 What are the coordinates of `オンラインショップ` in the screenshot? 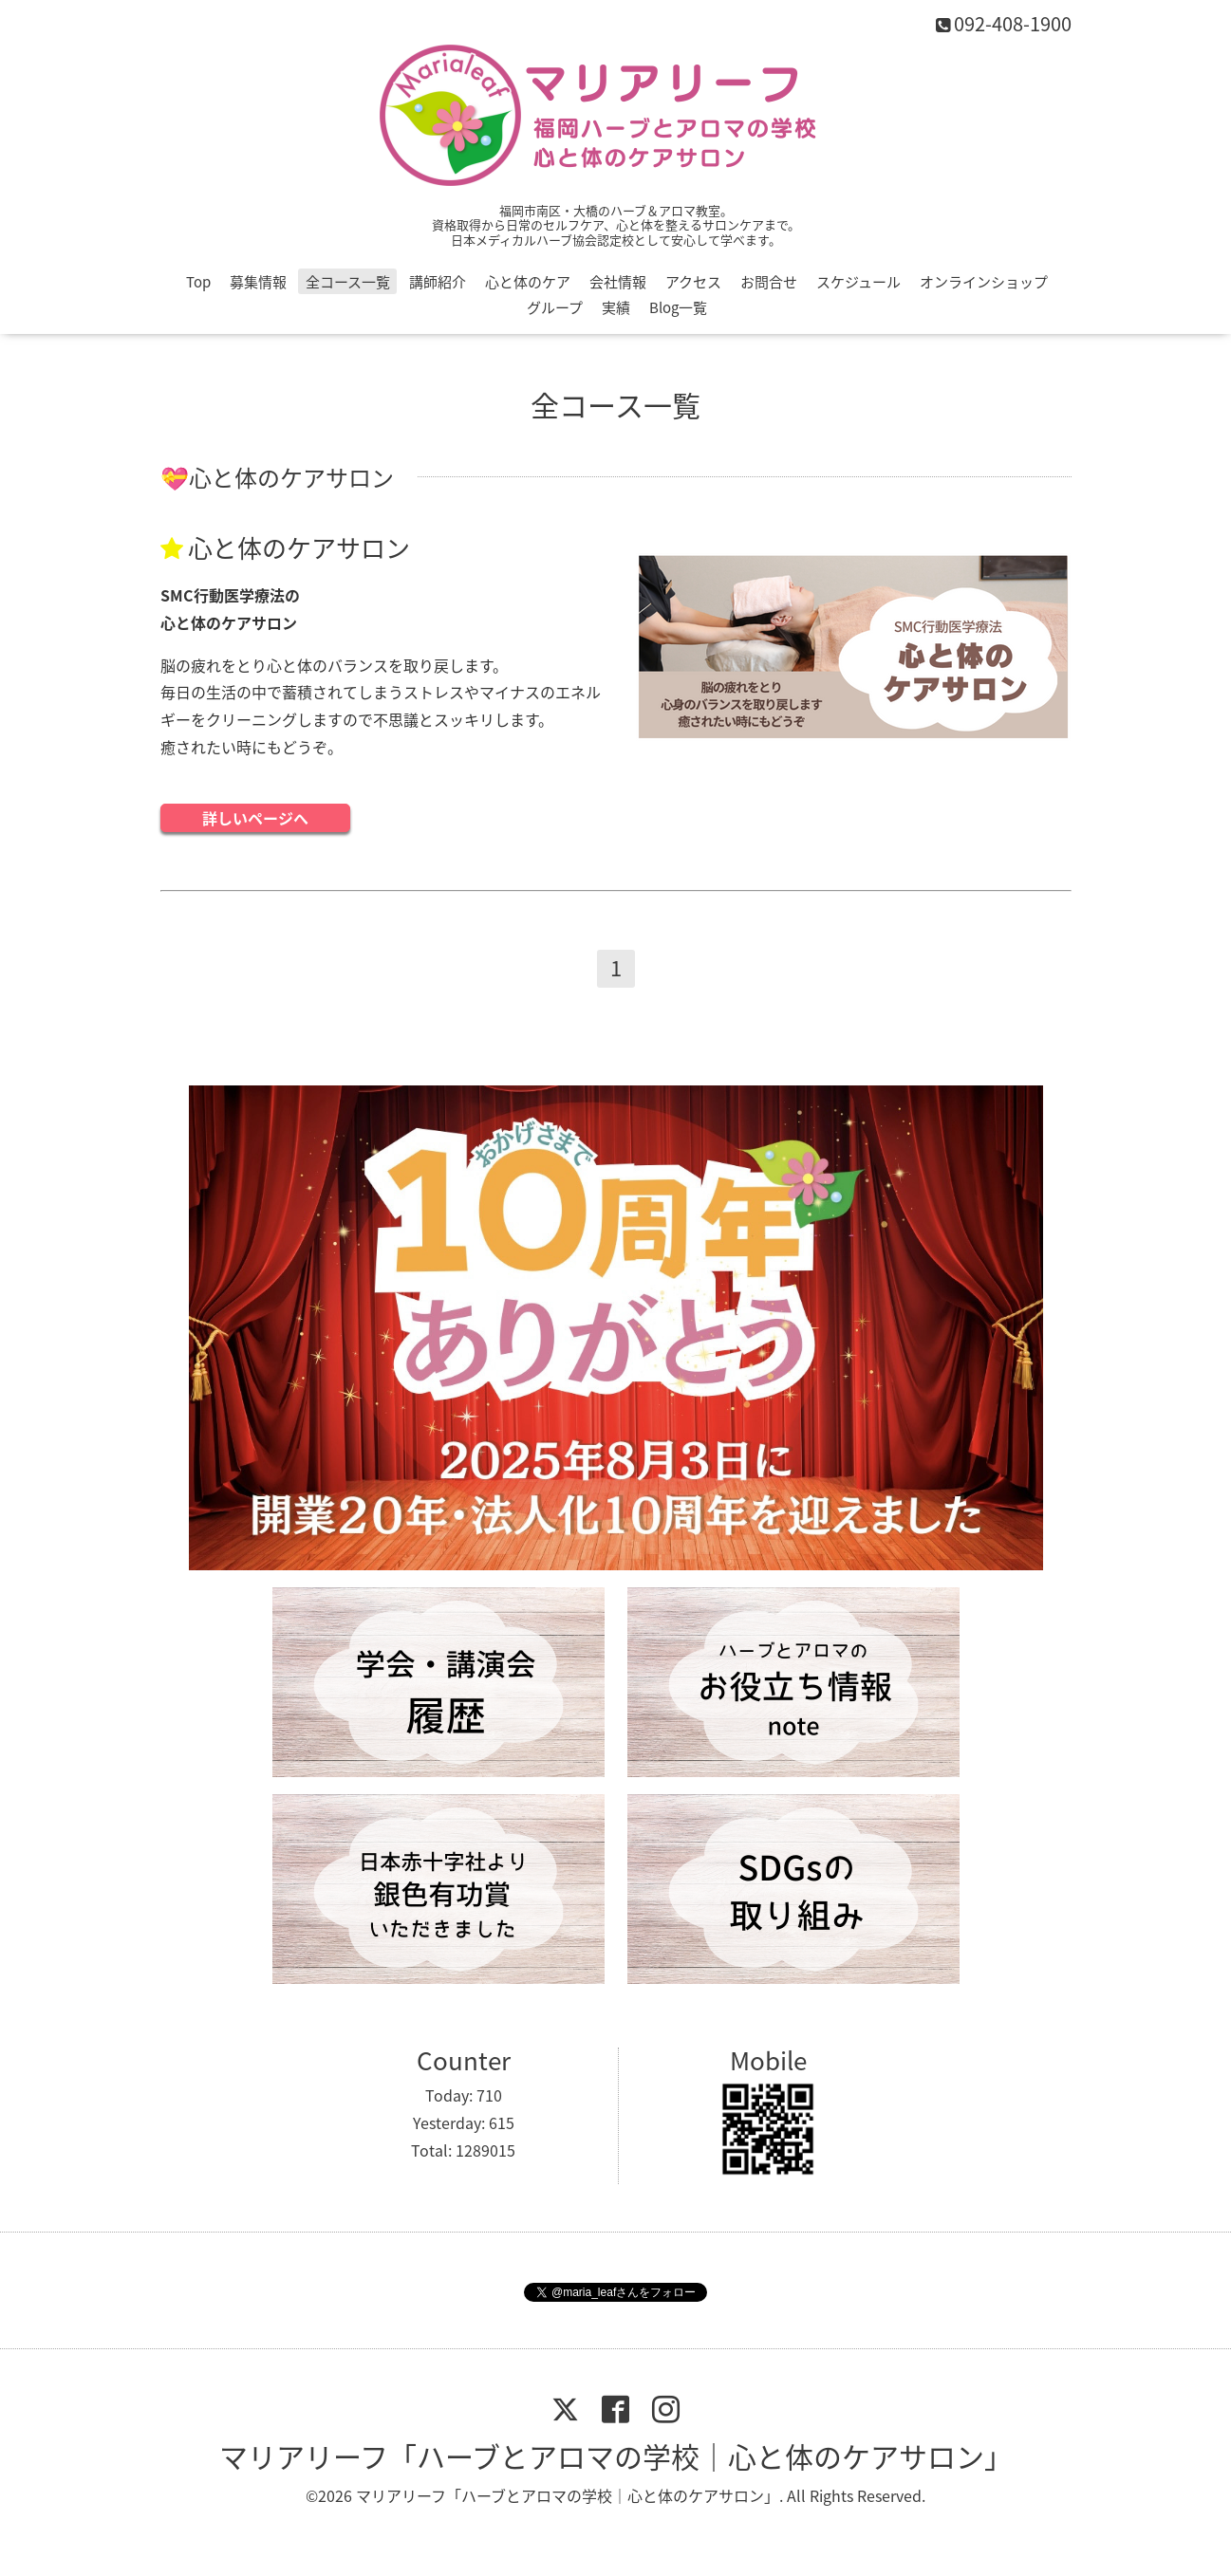 It's located at (984, 281).